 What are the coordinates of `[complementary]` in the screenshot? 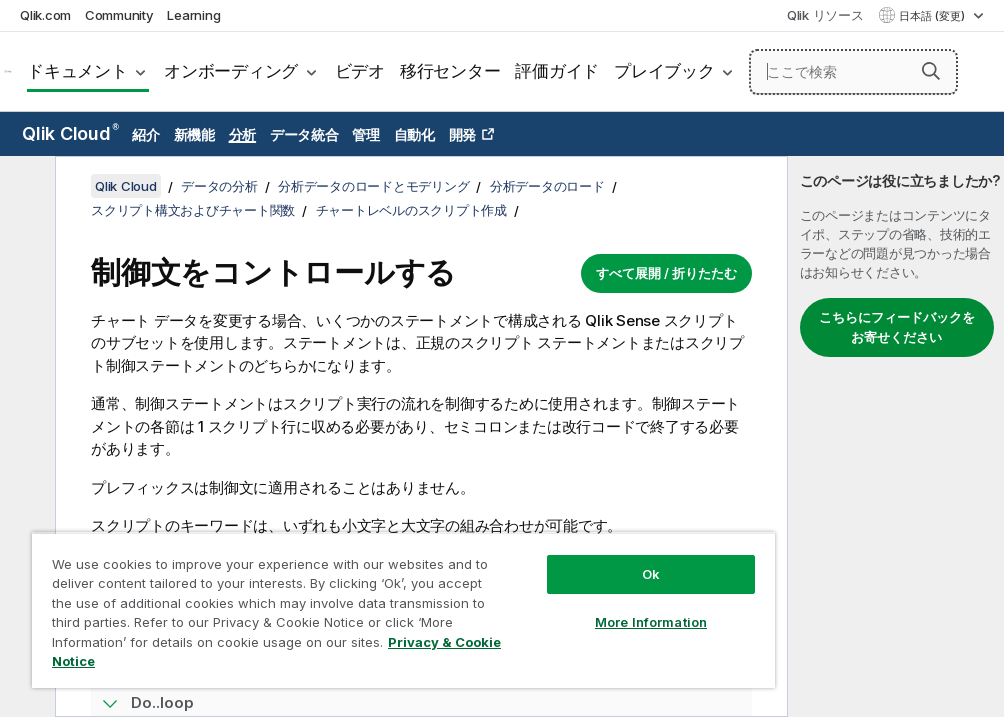 It's located at (896, 436).